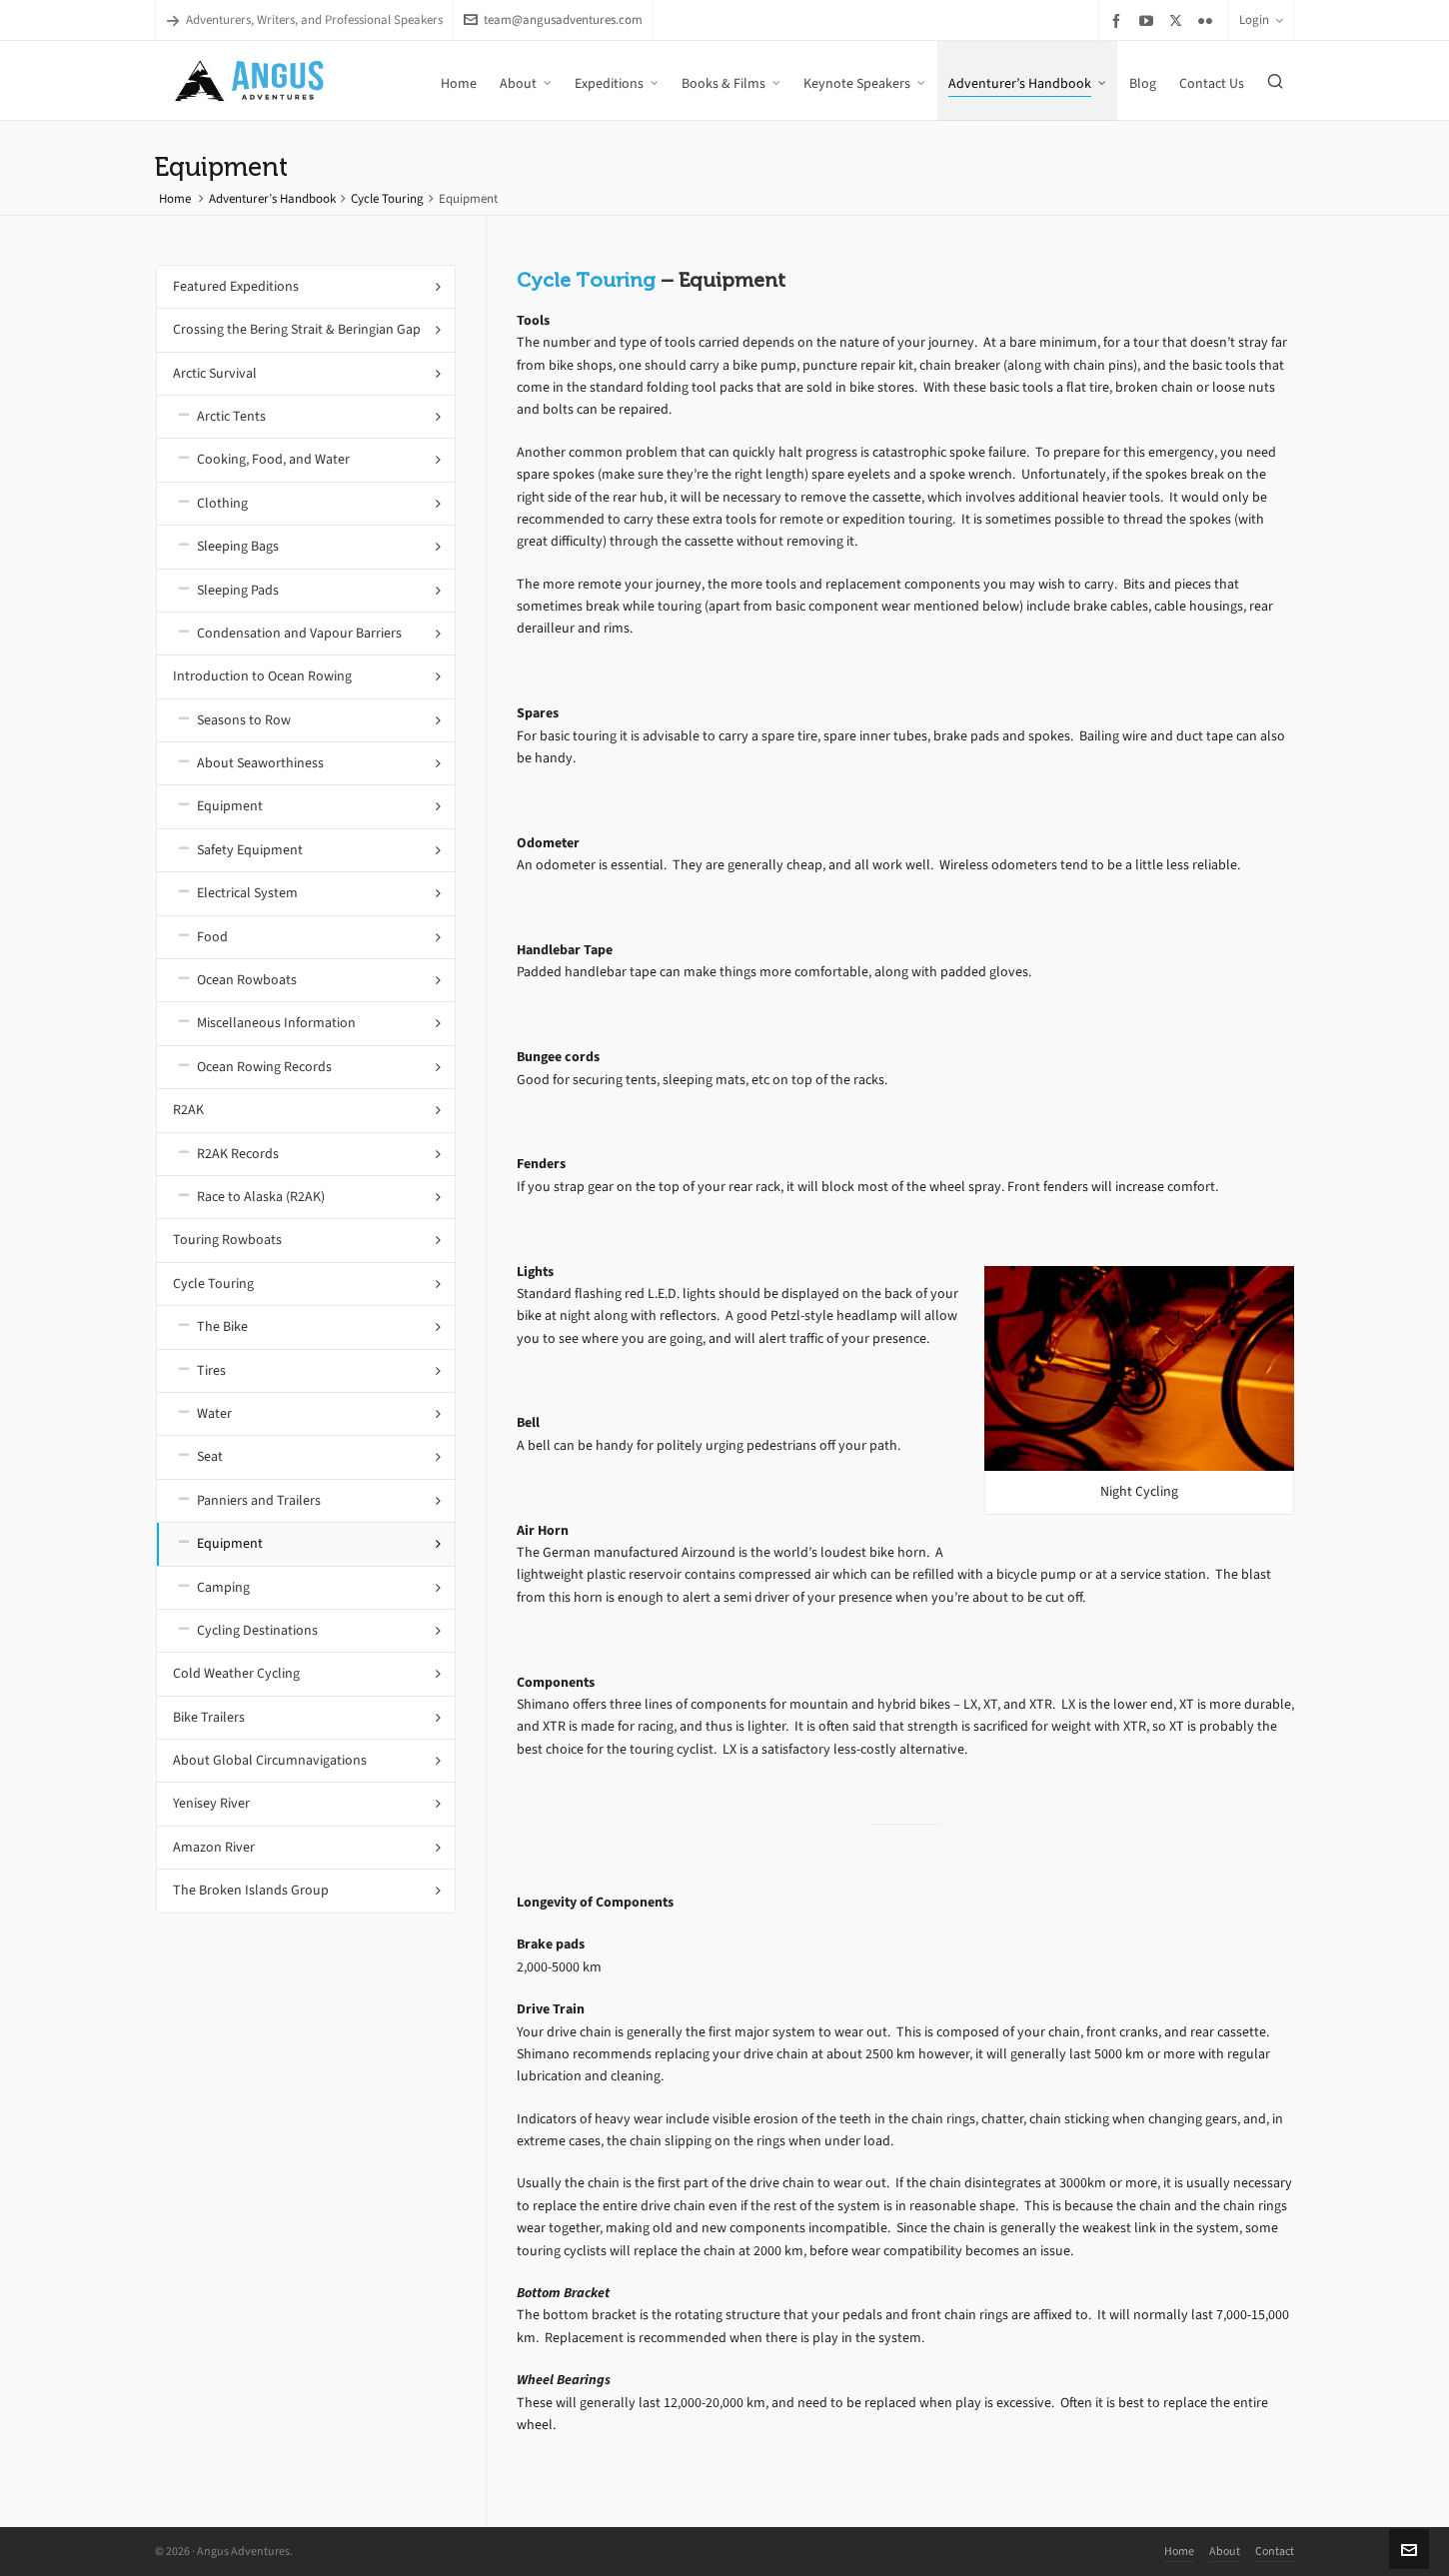 The height and width of the screenshot is (2576, 1449). Describe the element at coordinates (214, 1413) in the screenshot. I see `Water` at that location.